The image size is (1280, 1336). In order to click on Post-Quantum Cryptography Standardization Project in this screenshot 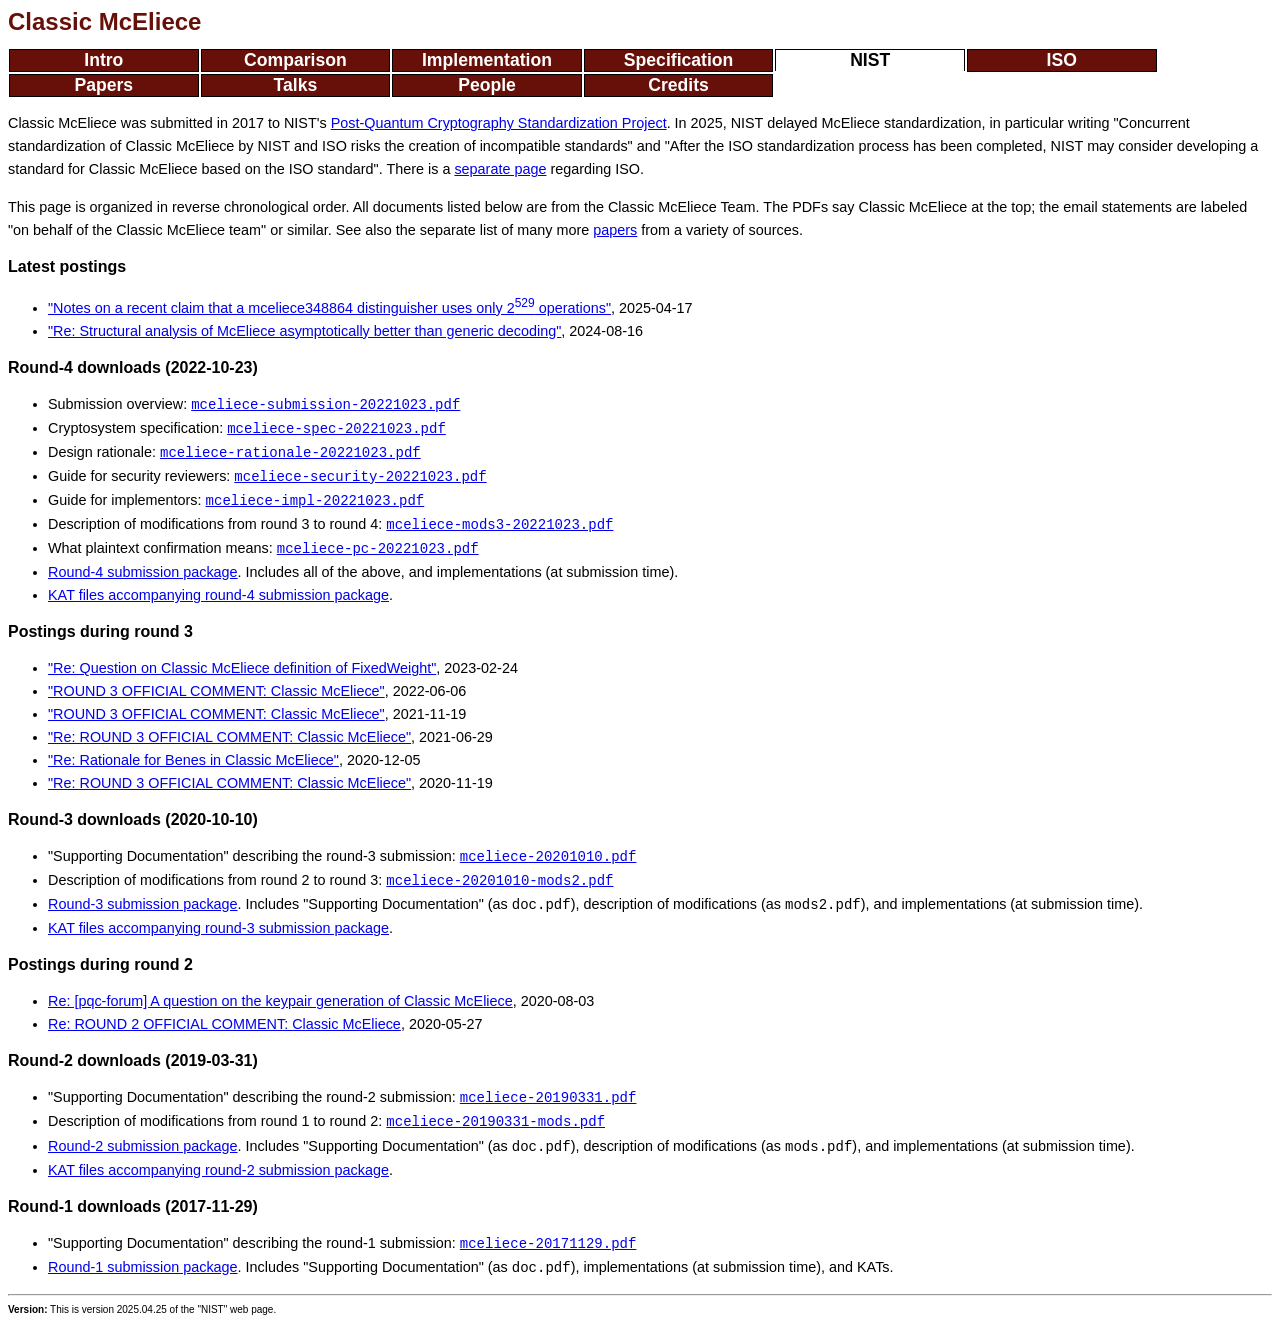, I will do `click(499, 123)`.